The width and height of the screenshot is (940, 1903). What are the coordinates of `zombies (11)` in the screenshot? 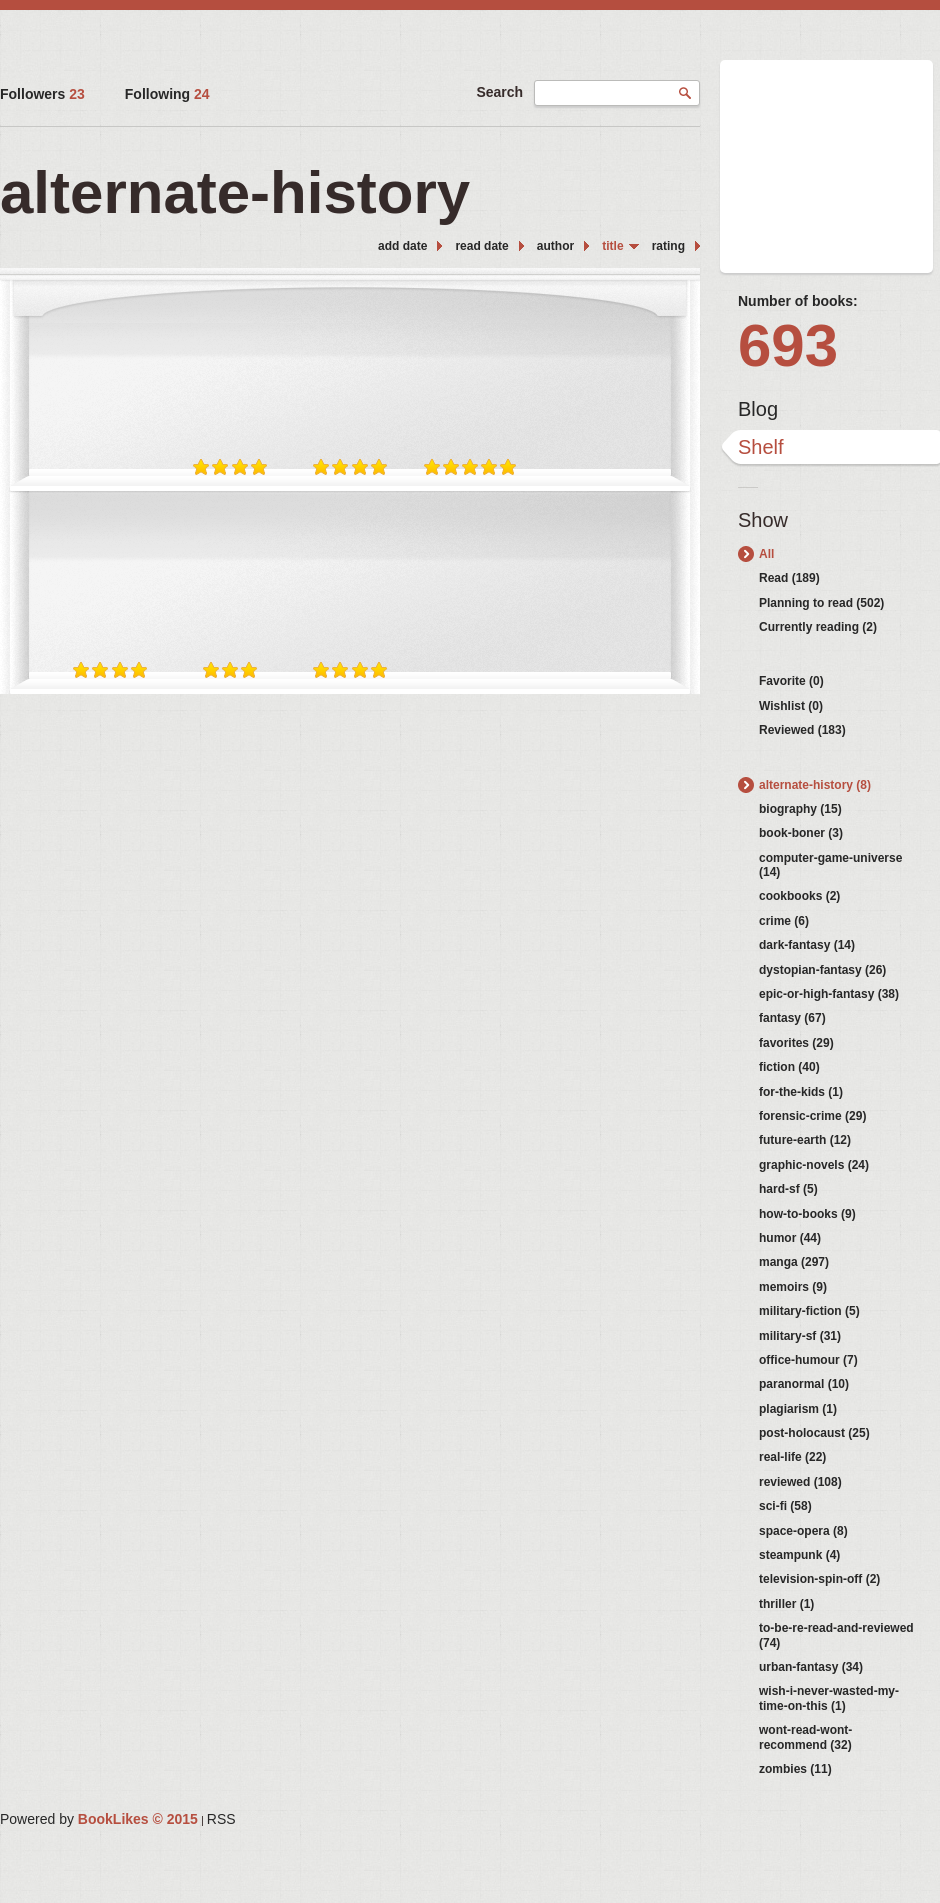 It's located at (795, 1769).